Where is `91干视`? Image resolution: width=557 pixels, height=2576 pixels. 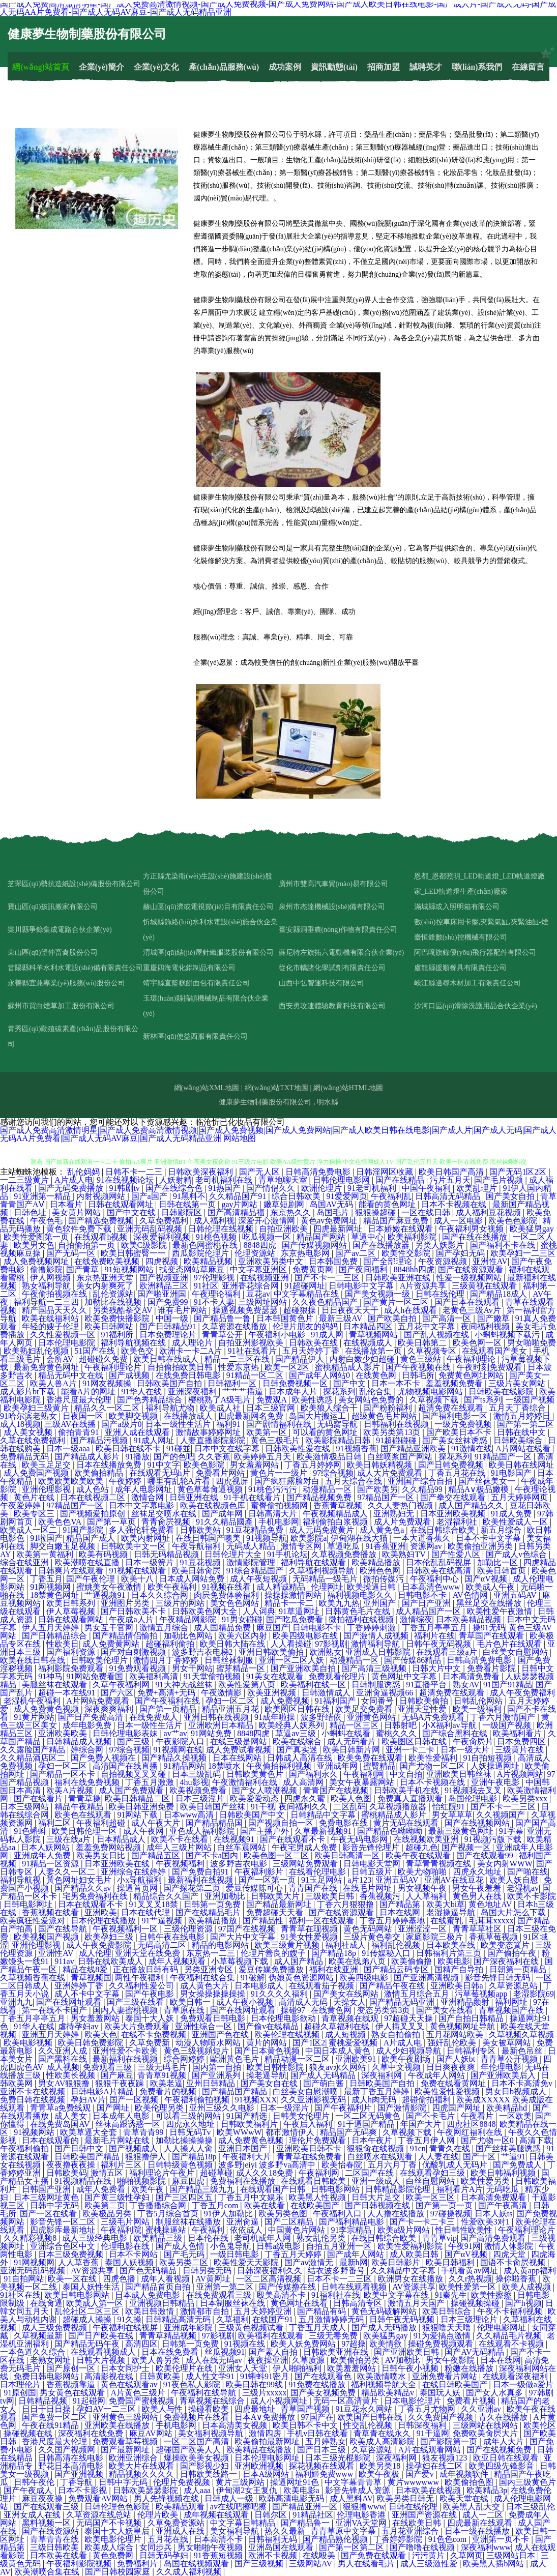 91干视 is located at coordinates (263, 1806).